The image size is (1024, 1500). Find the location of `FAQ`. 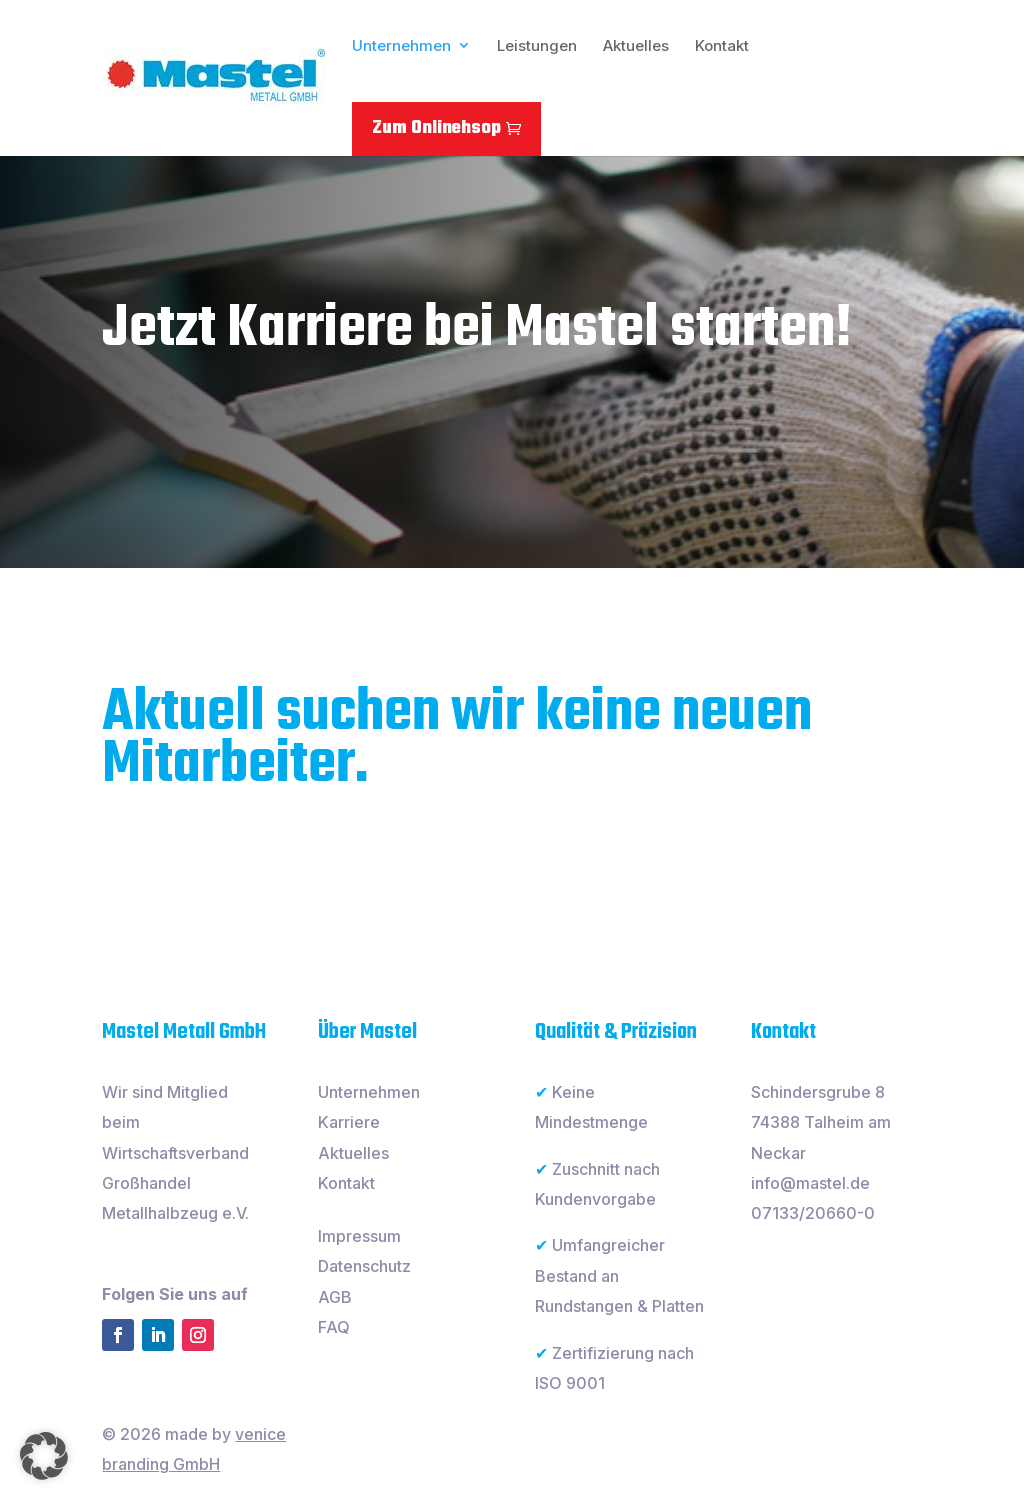

FAQ is located at coordinates (334, 1327).